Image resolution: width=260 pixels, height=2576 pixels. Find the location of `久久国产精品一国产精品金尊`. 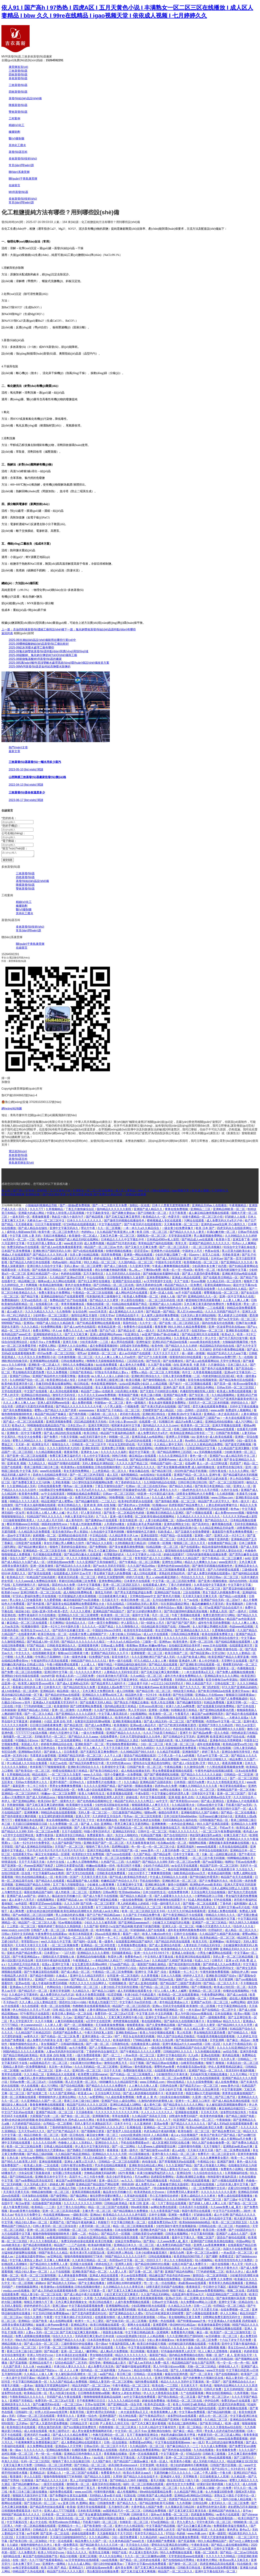

久久国产精品一国产精品金尊 is located at coordinates (152, 1855).